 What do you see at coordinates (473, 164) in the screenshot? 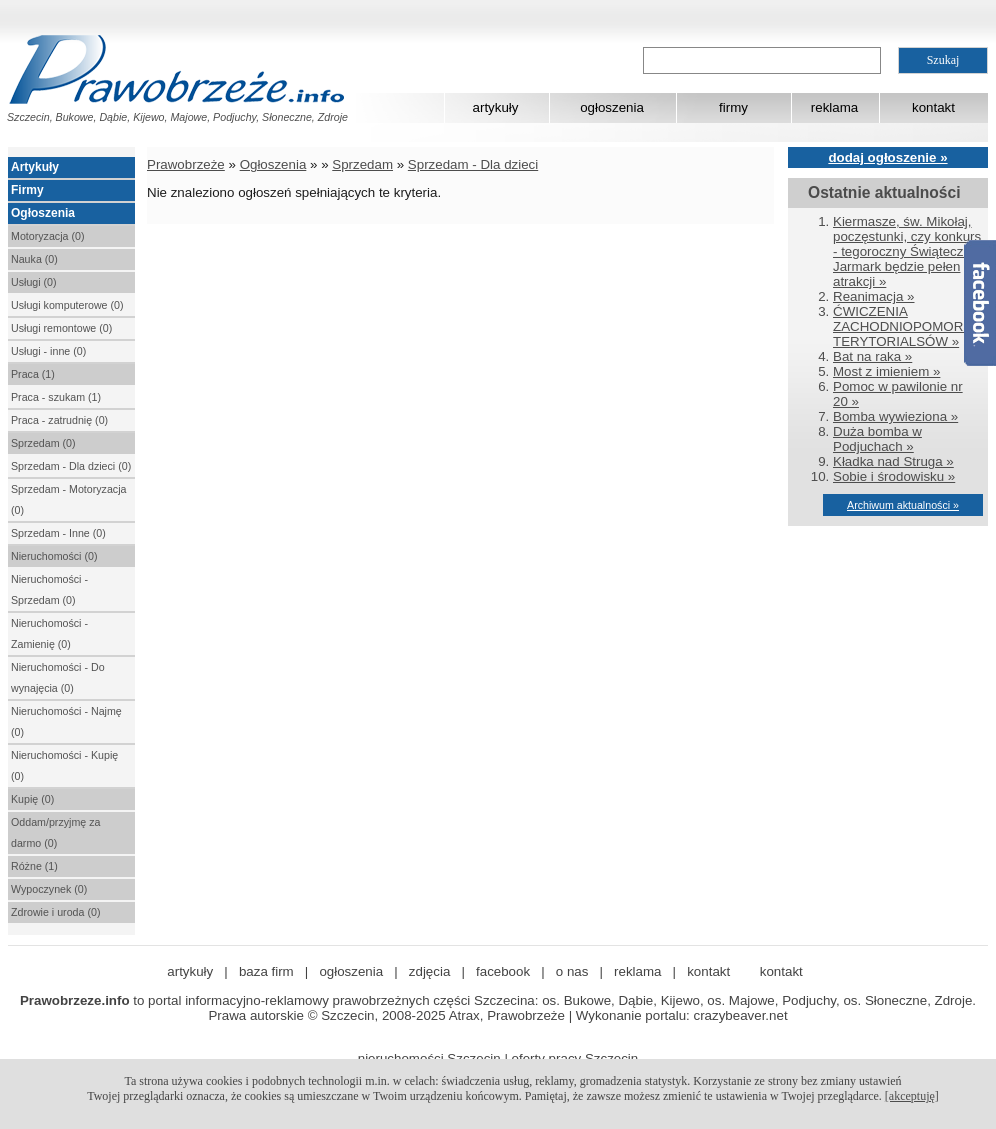
I see `Sprzedam - Dla dzieci` at bounding box center [473, 164].